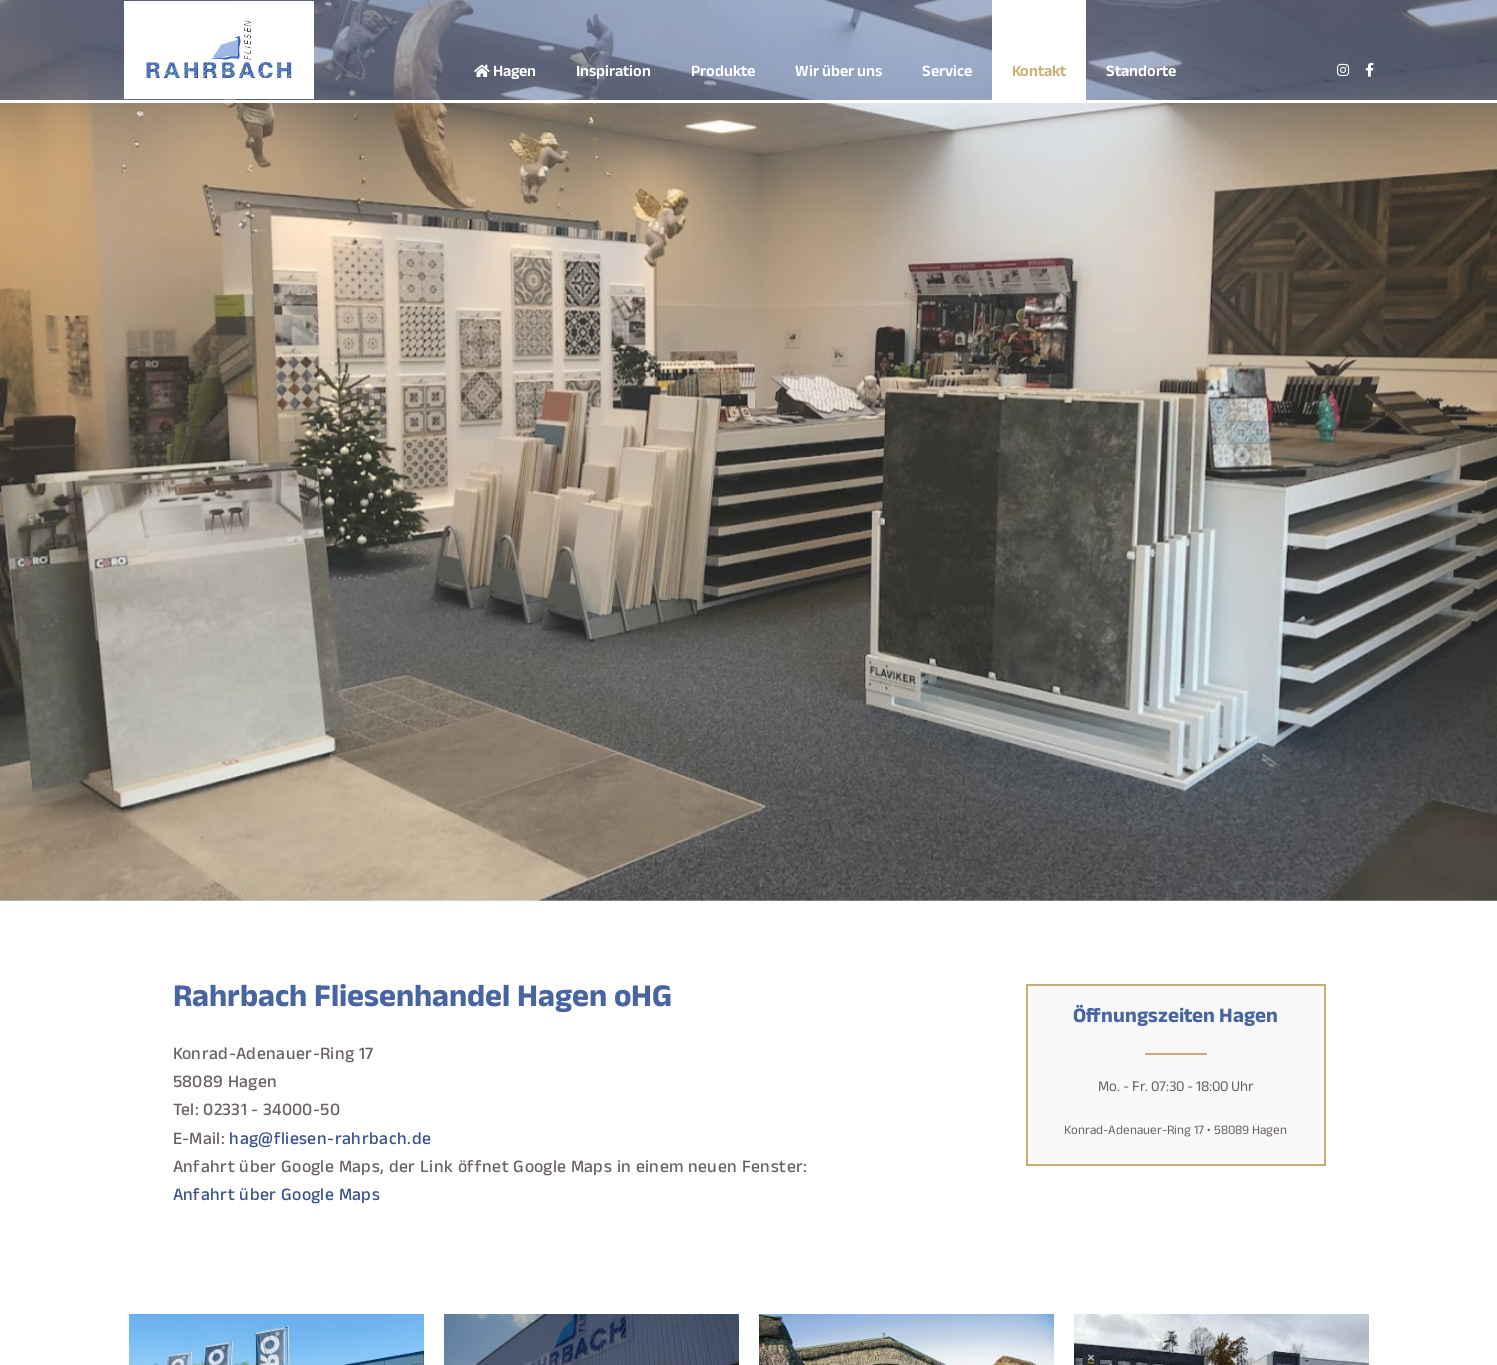  I want to click on Service, so click(947, 73).